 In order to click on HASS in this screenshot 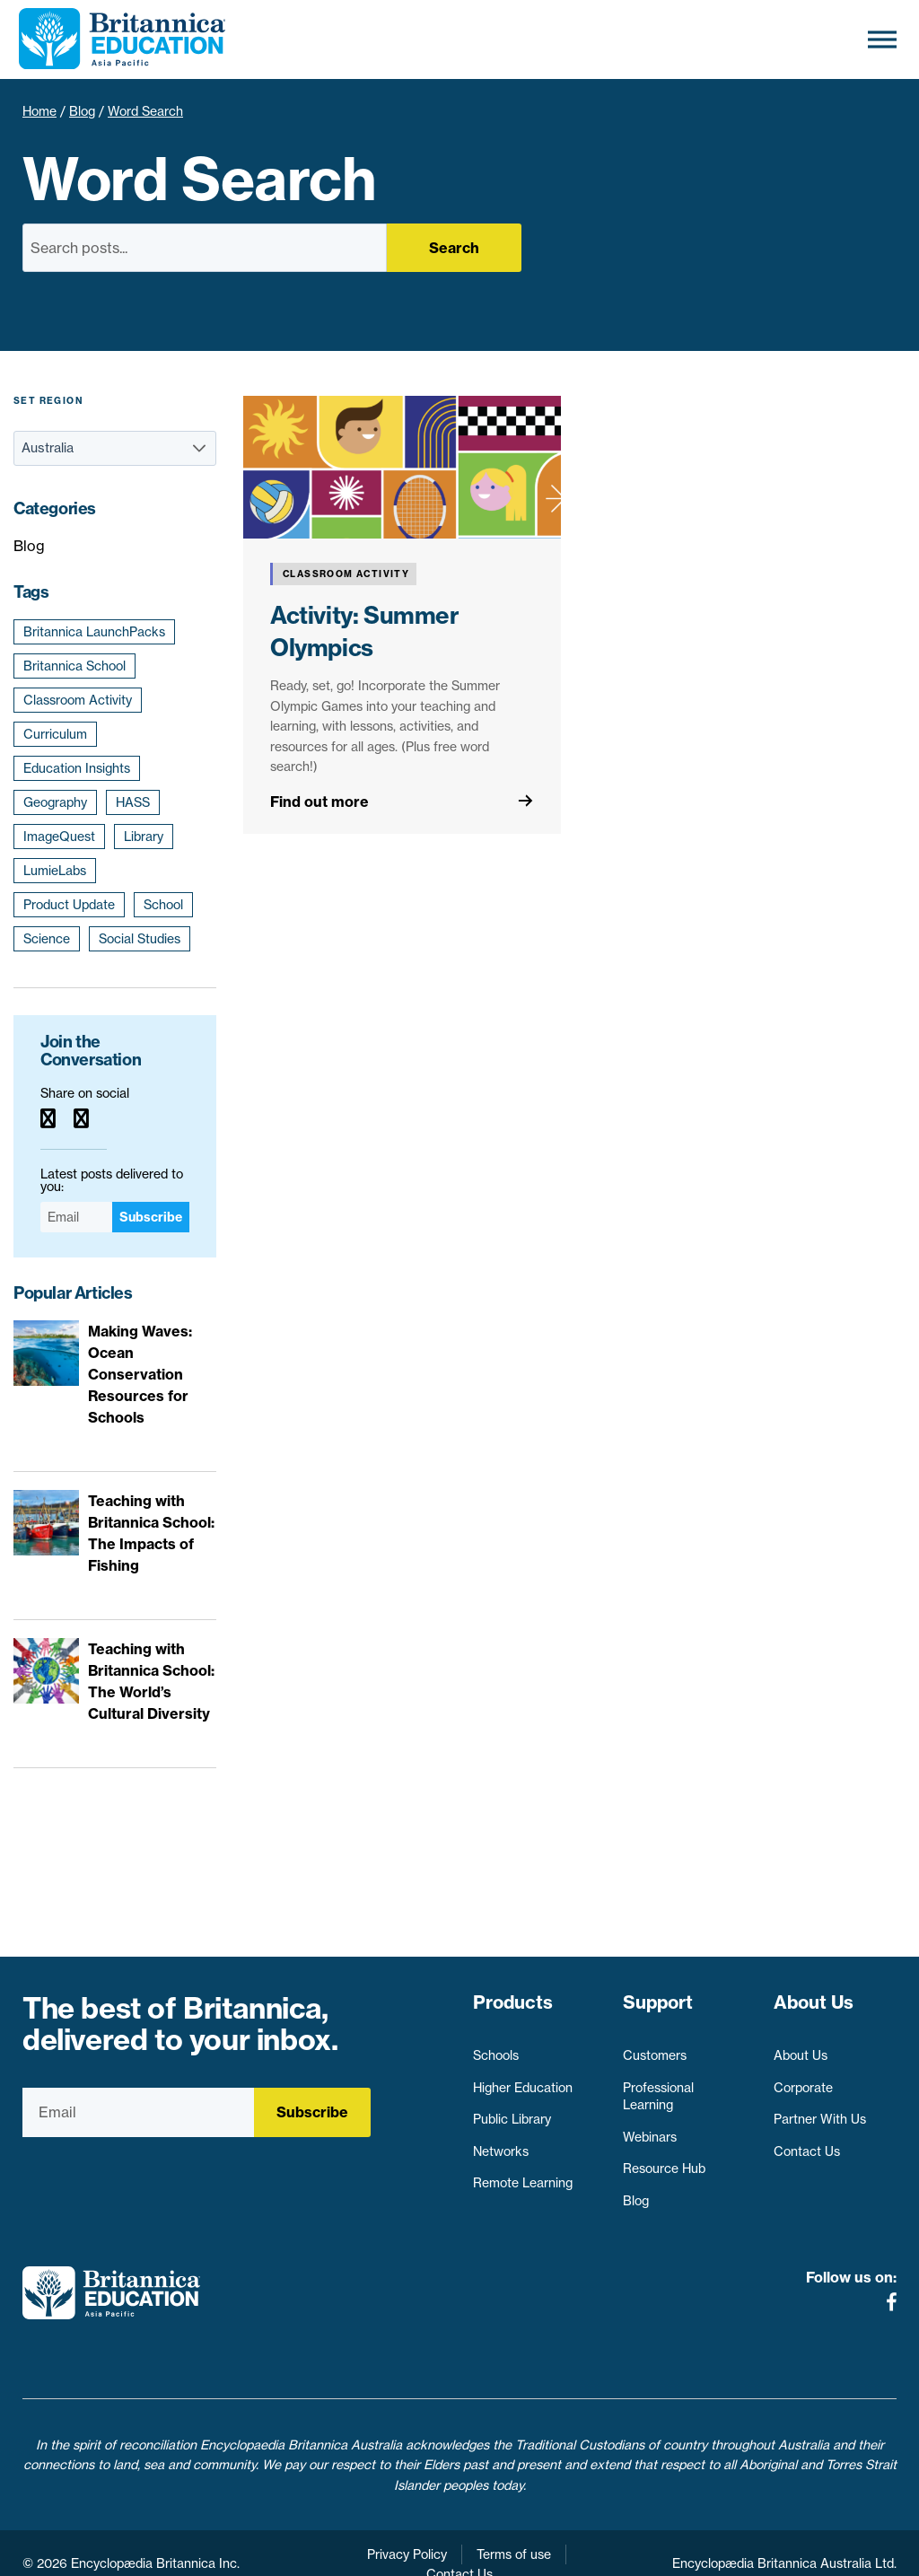, I will do `click(133, 802)`.